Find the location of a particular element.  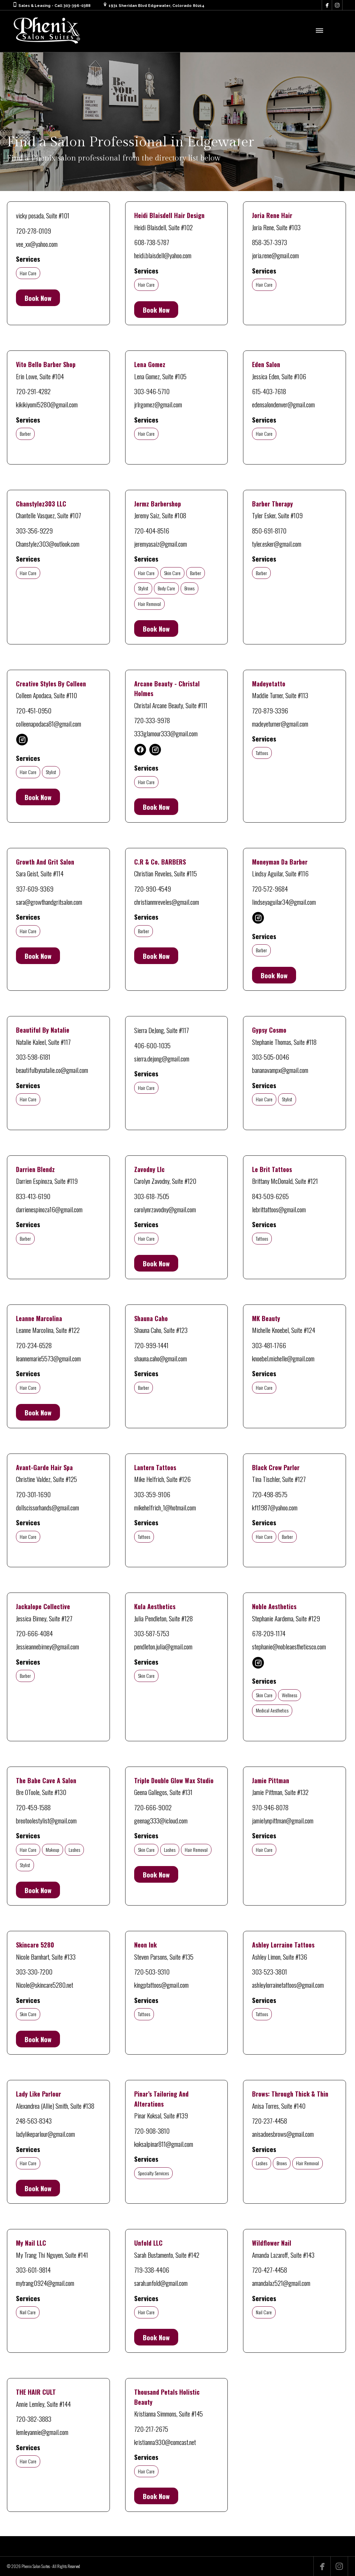

833-413-6190 is located at coordinates (33, 1196).